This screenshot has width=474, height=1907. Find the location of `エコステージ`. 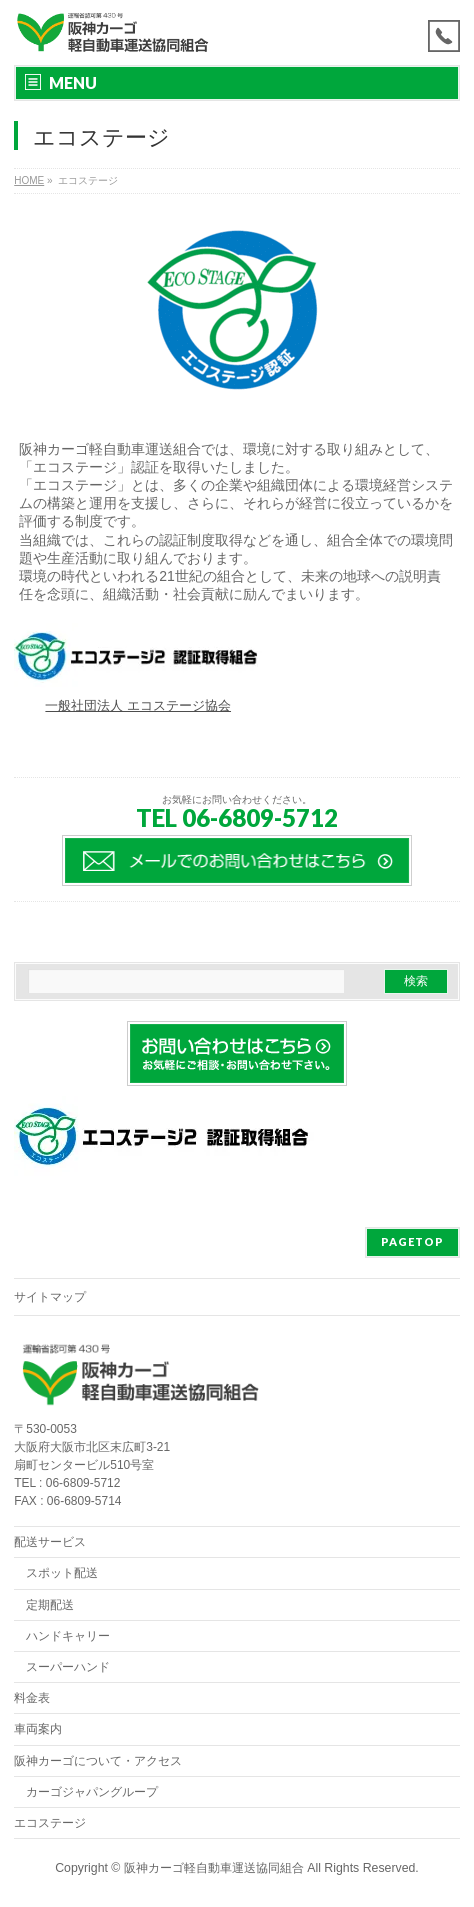

エコステージ is located at coordinates (50, 1823).